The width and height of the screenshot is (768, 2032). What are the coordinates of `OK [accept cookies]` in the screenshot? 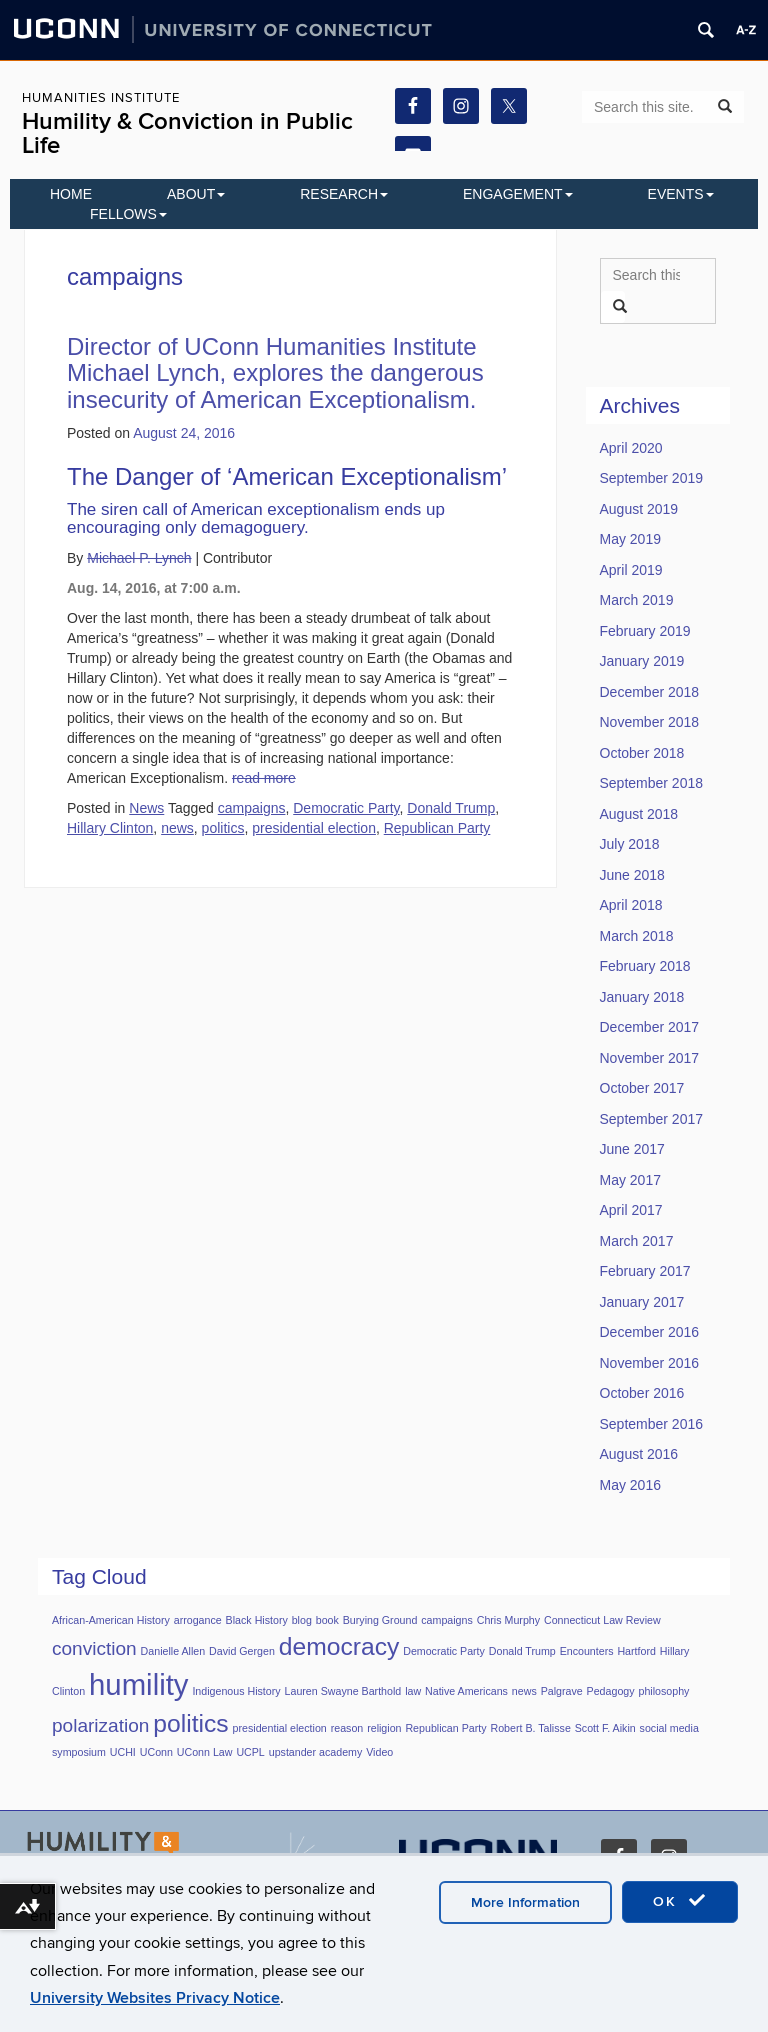 It's located at (680, 1901).